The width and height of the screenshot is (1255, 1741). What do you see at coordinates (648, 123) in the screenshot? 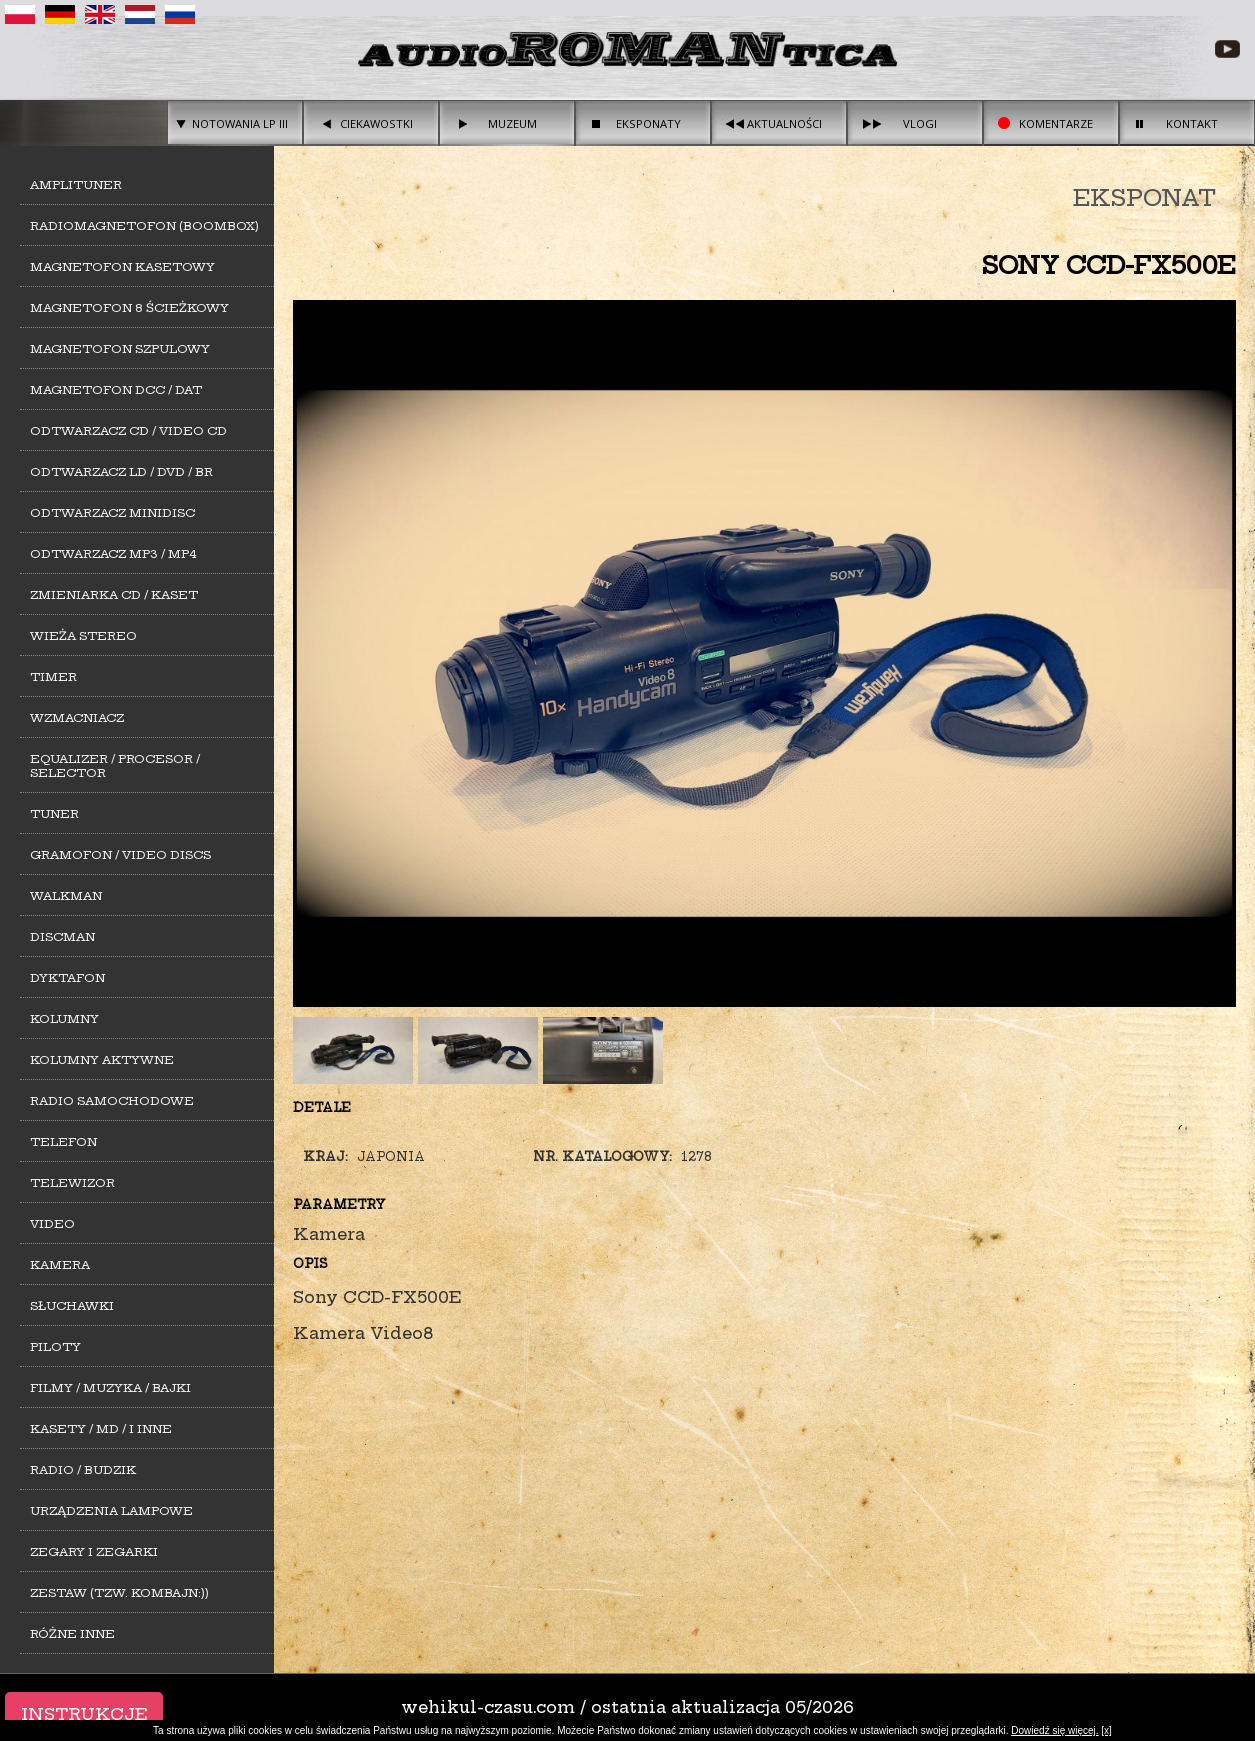
I see `Eksponaty` at bounding box center [648, 123].